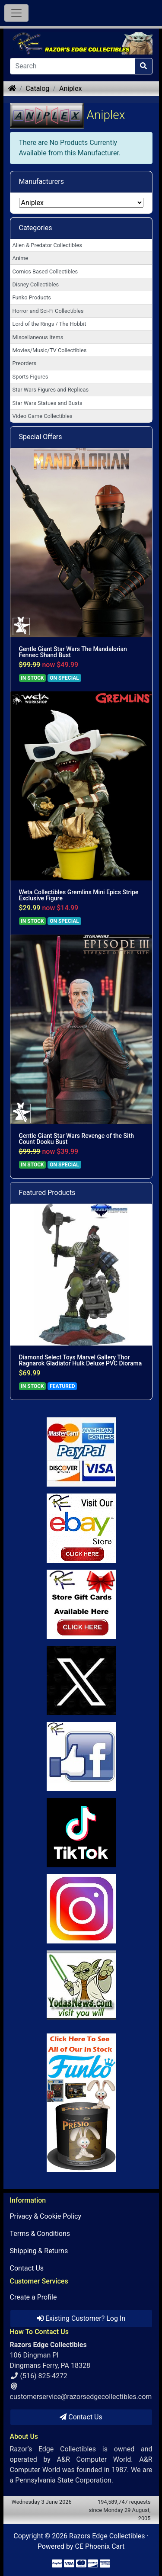  I want to click on Featured Products, so click(47, 1192).